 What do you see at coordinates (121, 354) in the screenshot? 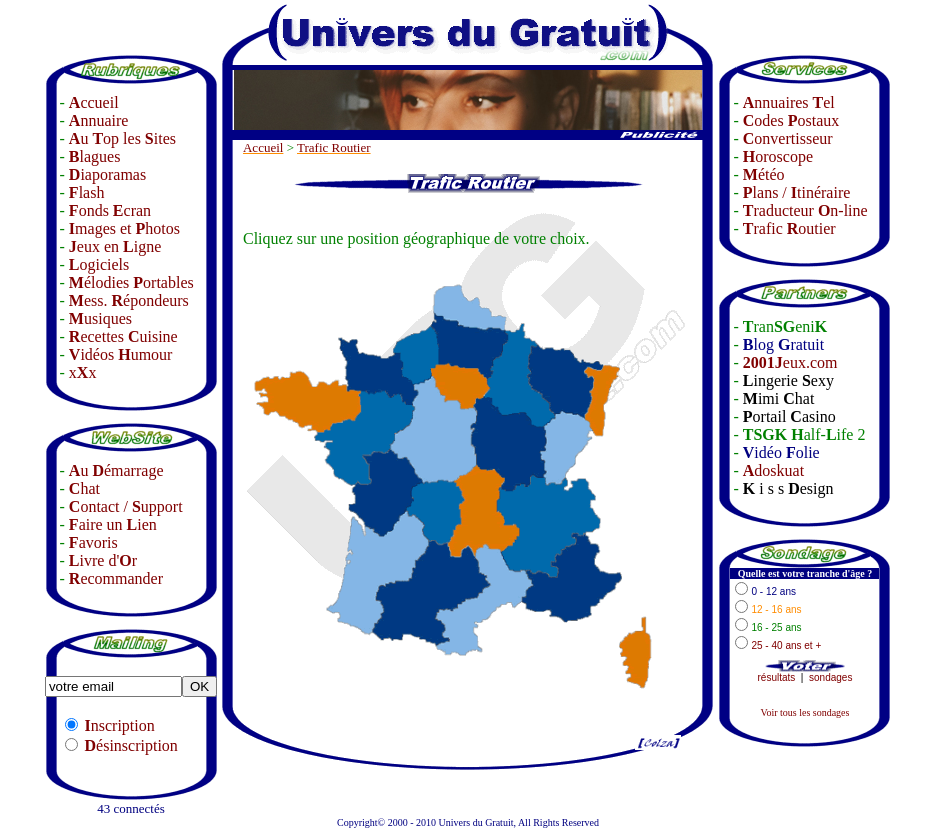
I see `idéos umour` at bounding box center [121, 354].